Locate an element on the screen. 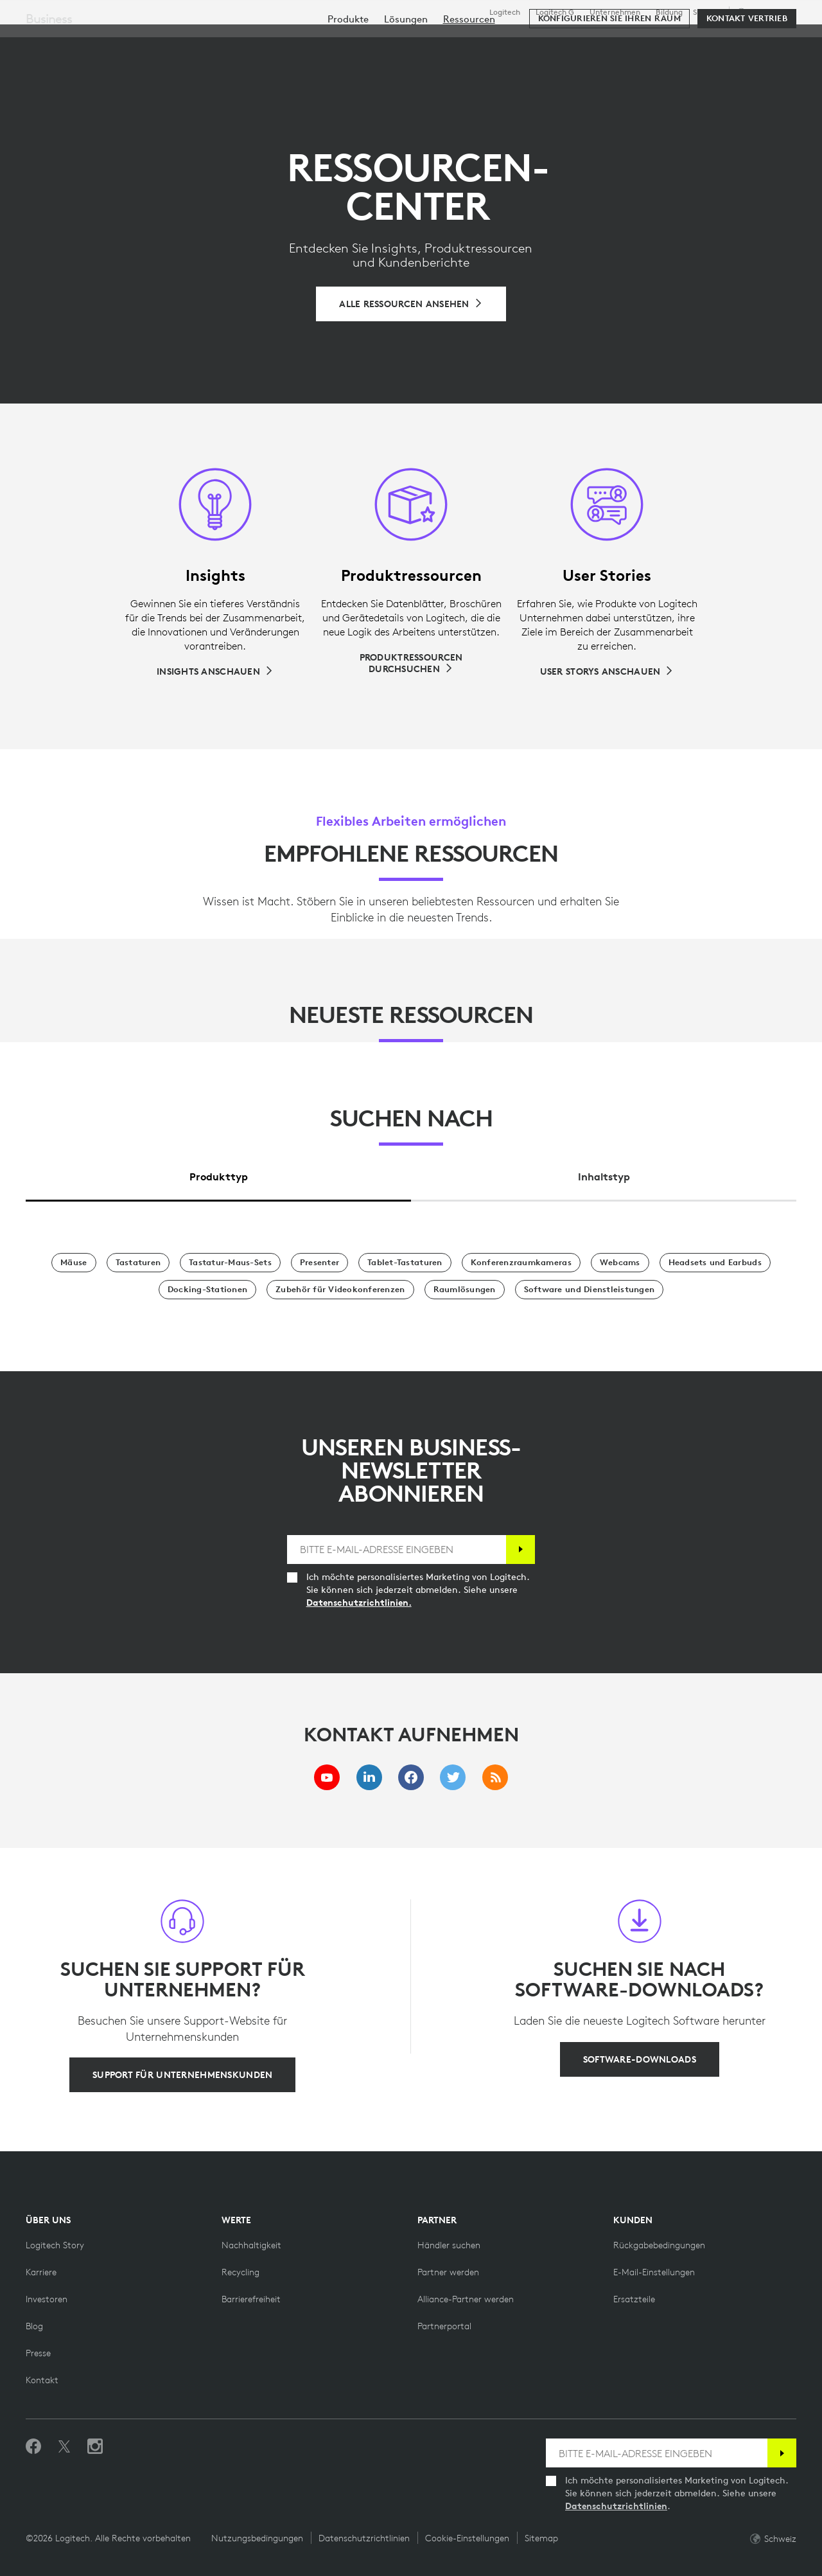  [Alle Ressourcen durchsuchen] is located at coordinates (410, 304).